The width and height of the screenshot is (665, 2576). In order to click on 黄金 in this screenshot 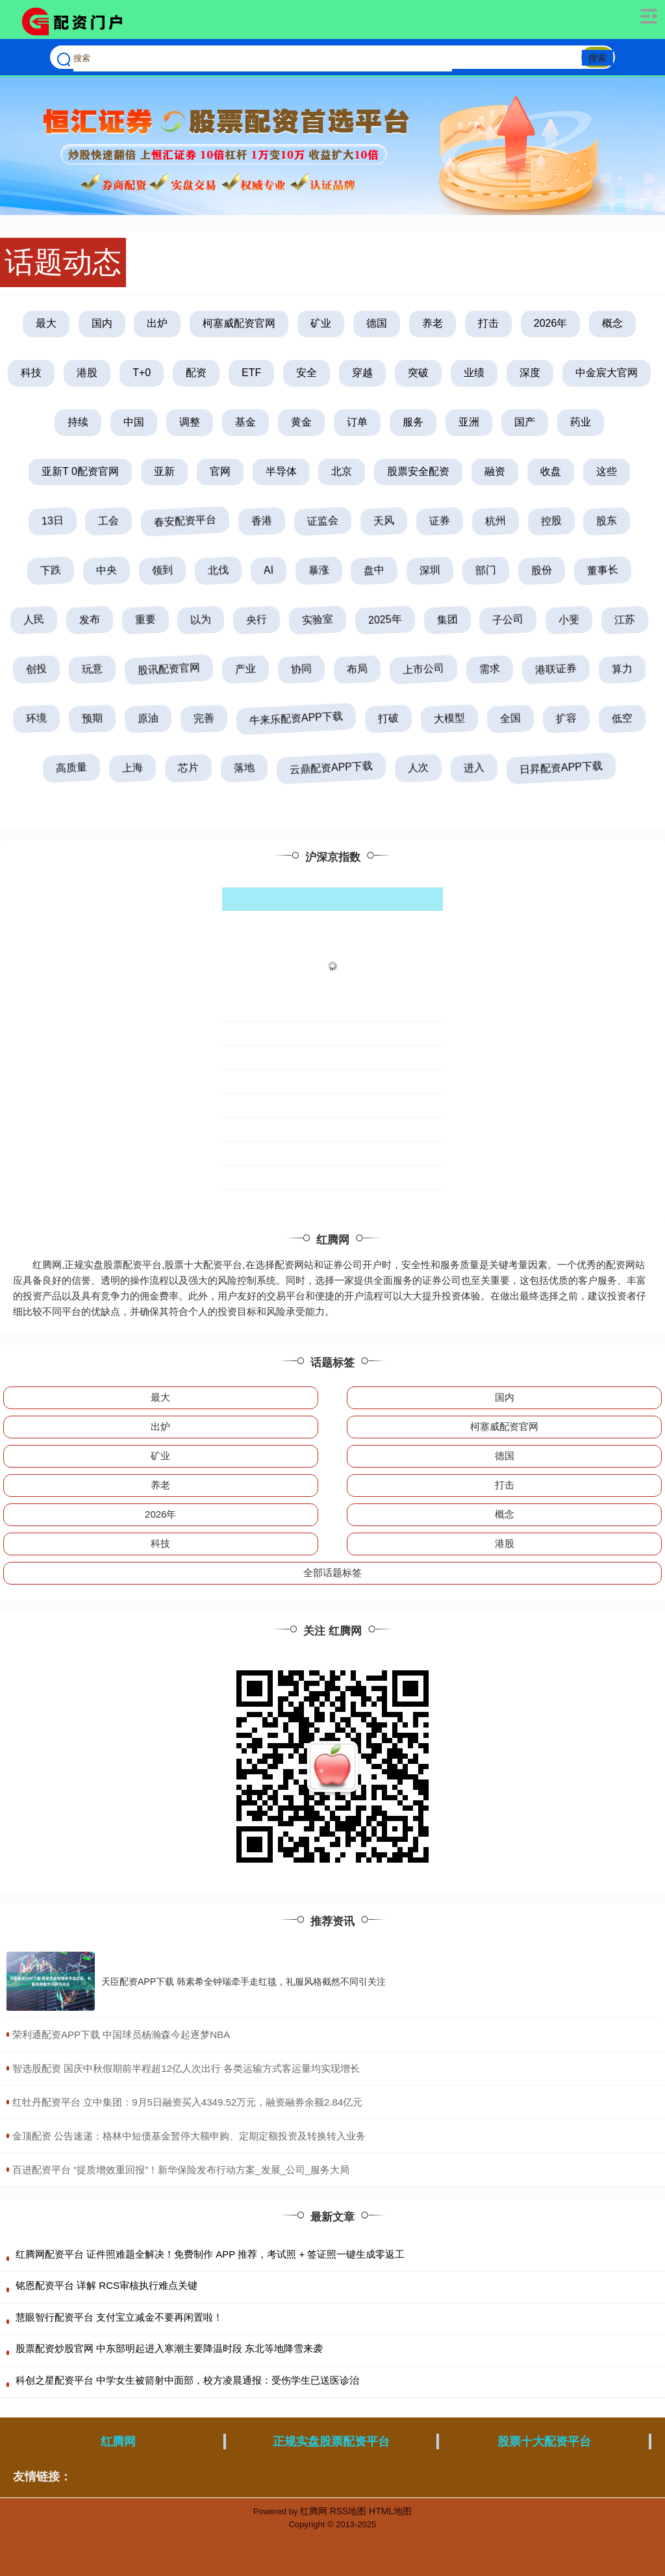, I will do `click(301, 421)`.